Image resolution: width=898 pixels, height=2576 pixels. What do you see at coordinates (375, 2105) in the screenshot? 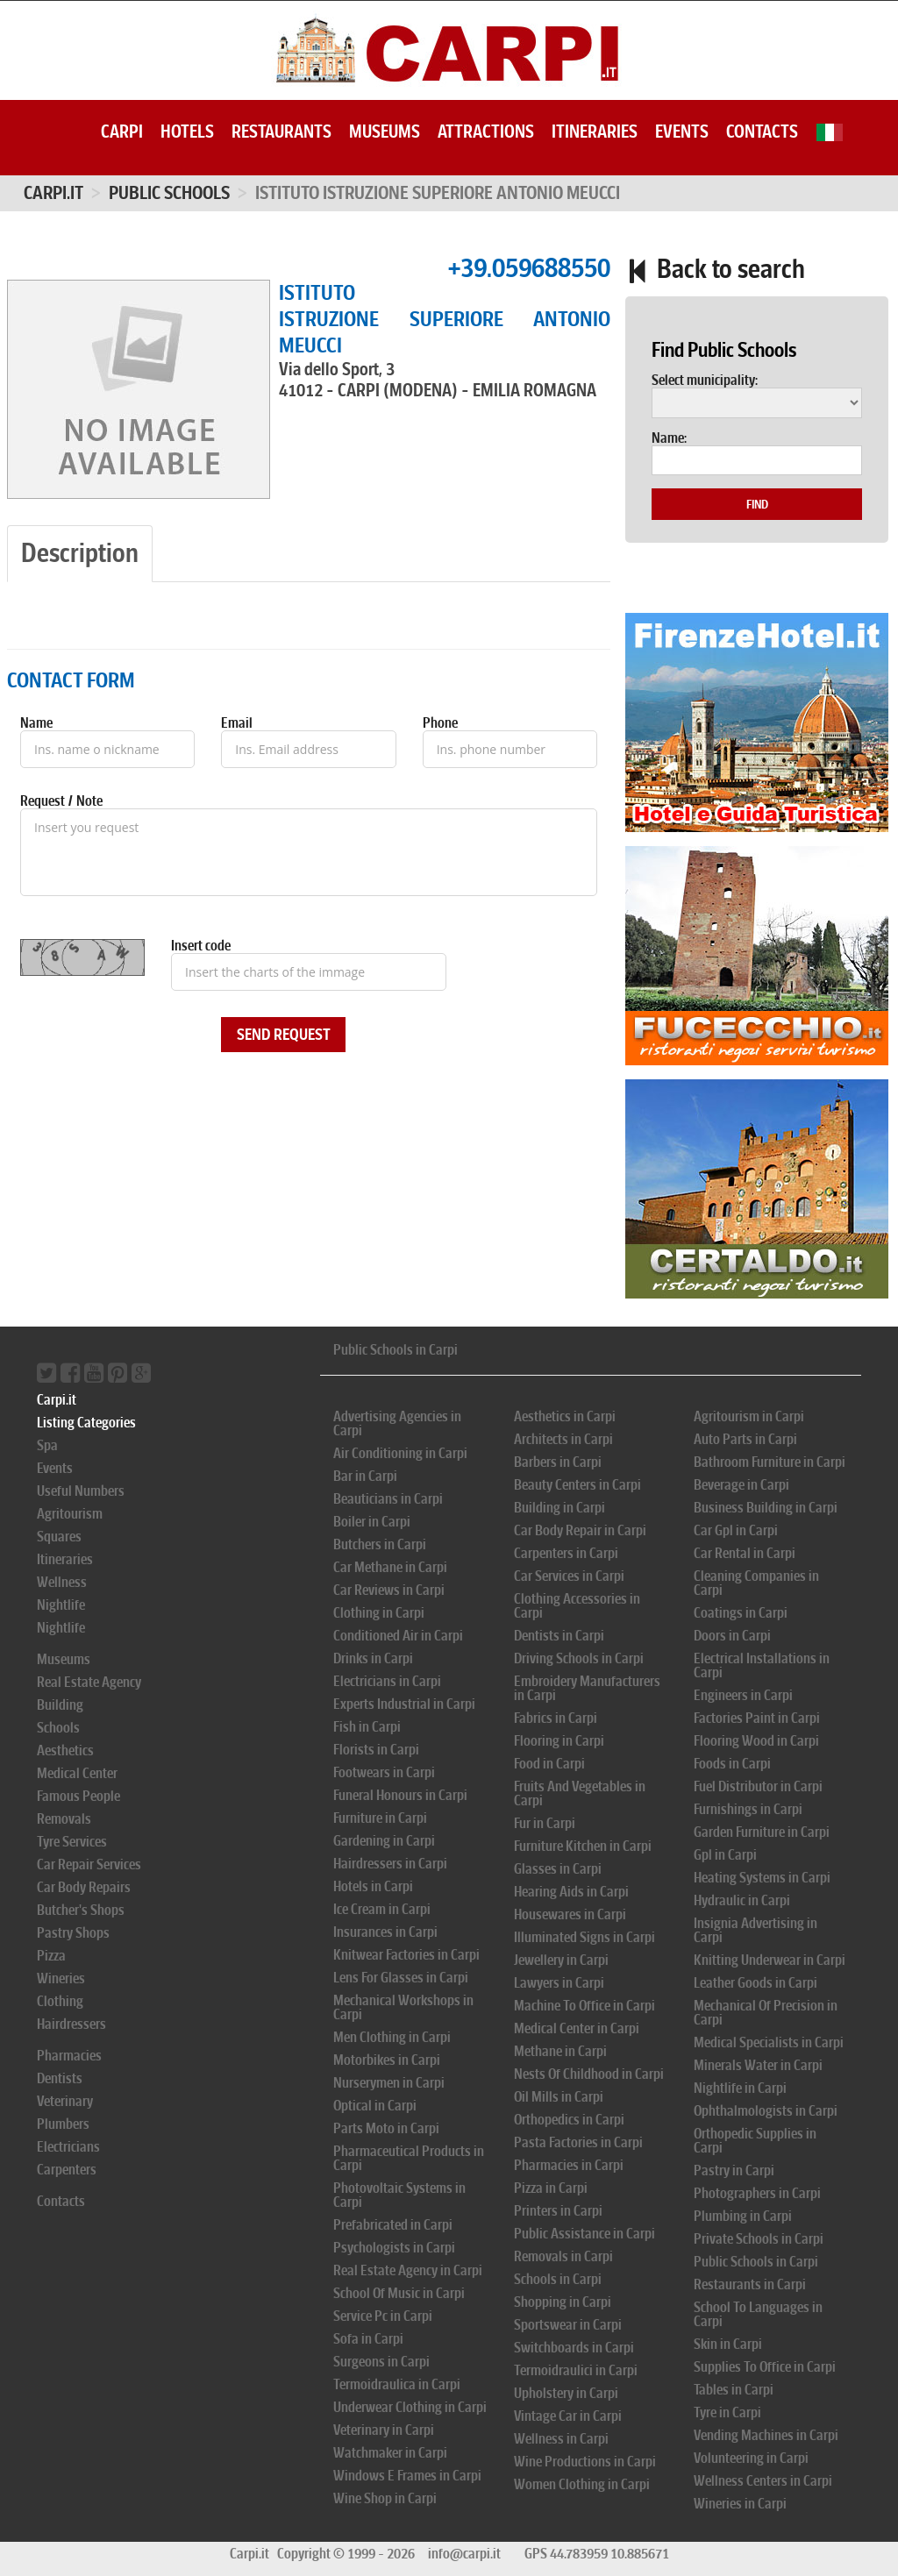
I see `Optical in Carpi` at bounding box center [375, 2105].